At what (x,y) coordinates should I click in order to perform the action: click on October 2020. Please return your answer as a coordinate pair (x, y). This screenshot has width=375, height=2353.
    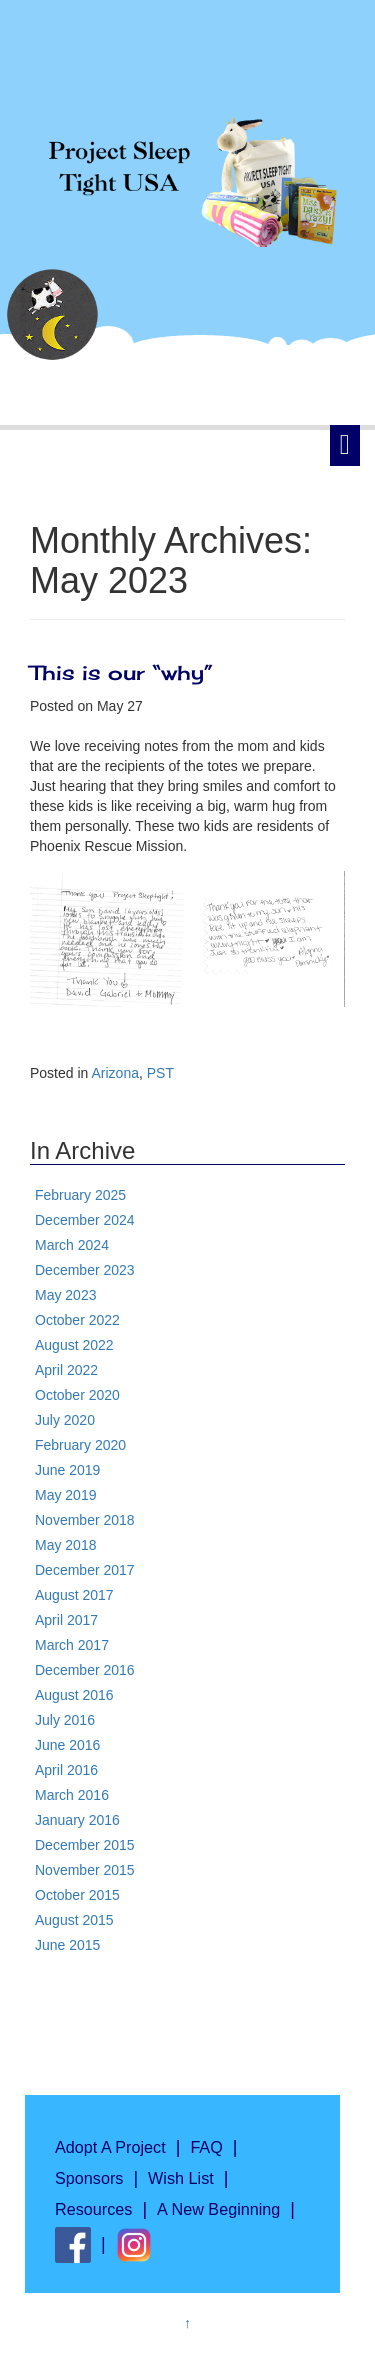
    Looking at the image, I should click on (77, 1395).